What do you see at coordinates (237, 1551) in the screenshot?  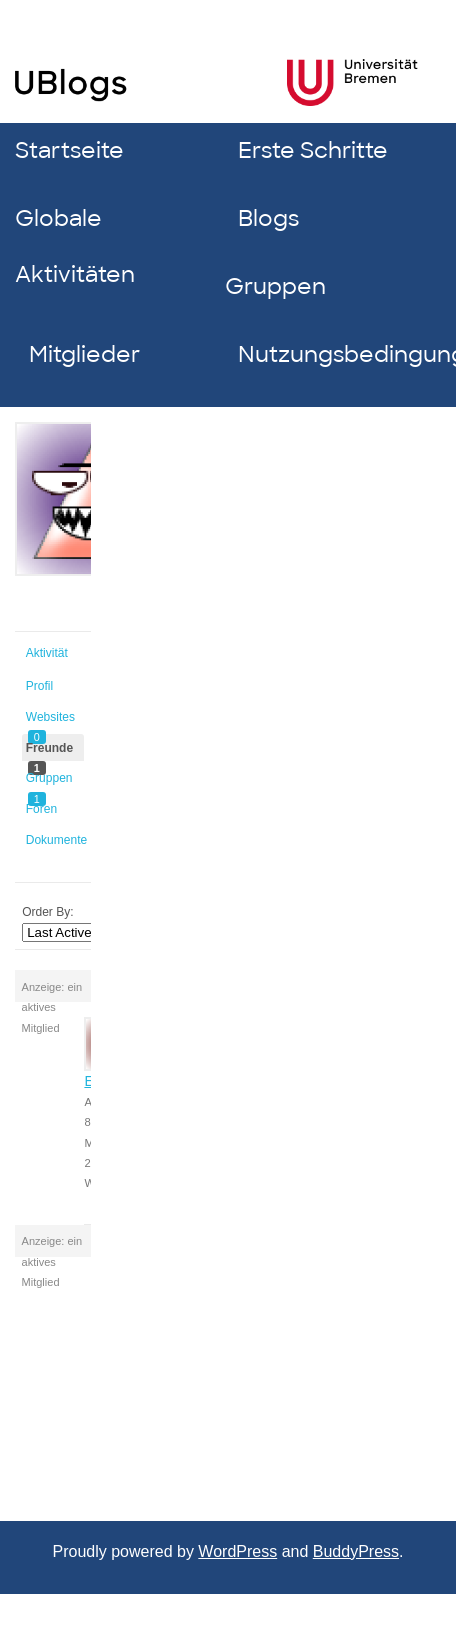 I see `WordPress` at bounding box center [237, 1551].